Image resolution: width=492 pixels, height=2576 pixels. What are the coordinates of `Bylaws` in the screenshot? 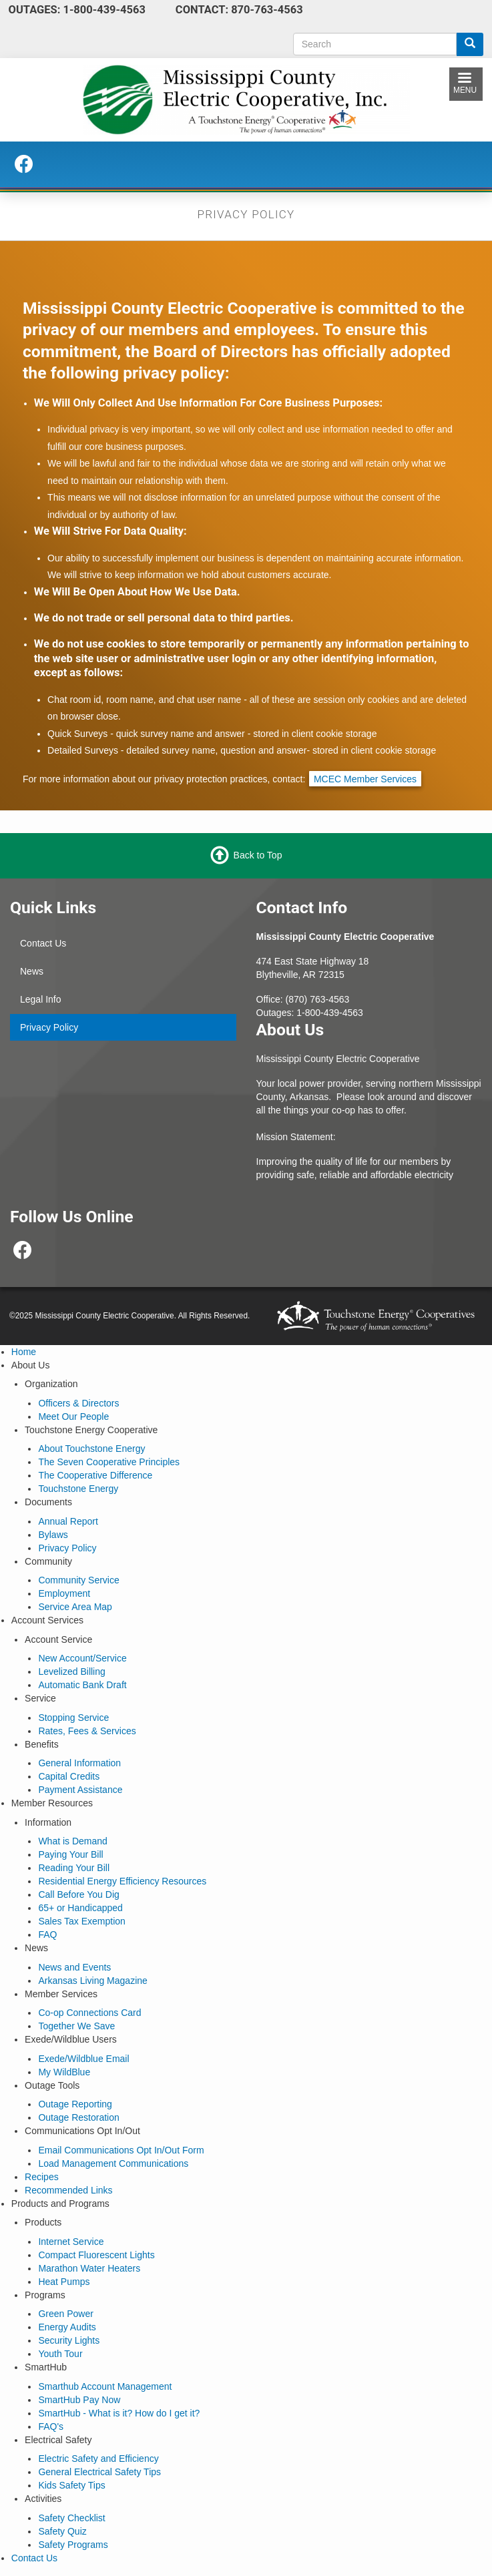 It's located at (52, 1534).